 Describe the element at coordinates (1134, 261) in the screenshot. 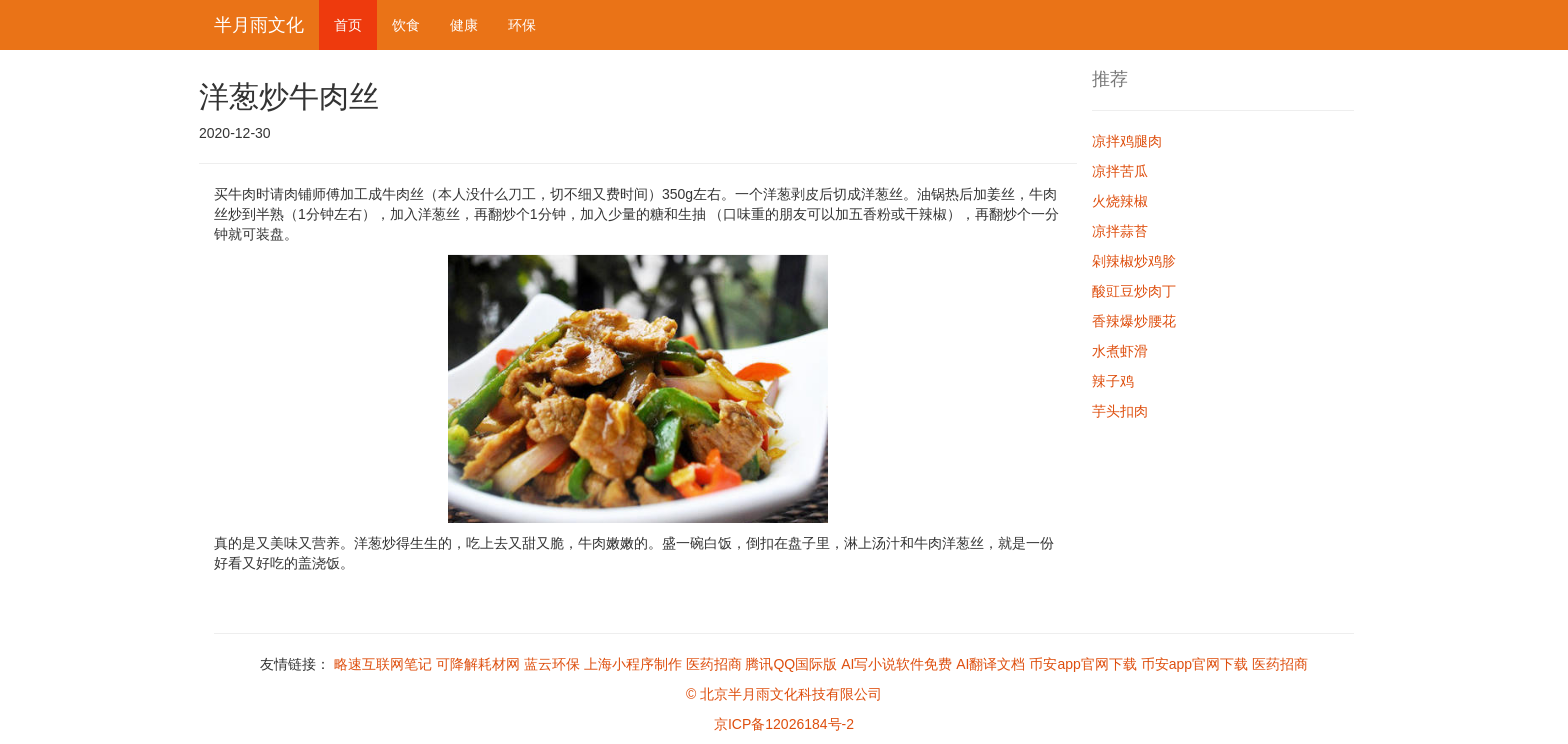

I see `剁辣椒炒鸡胗` at that location.